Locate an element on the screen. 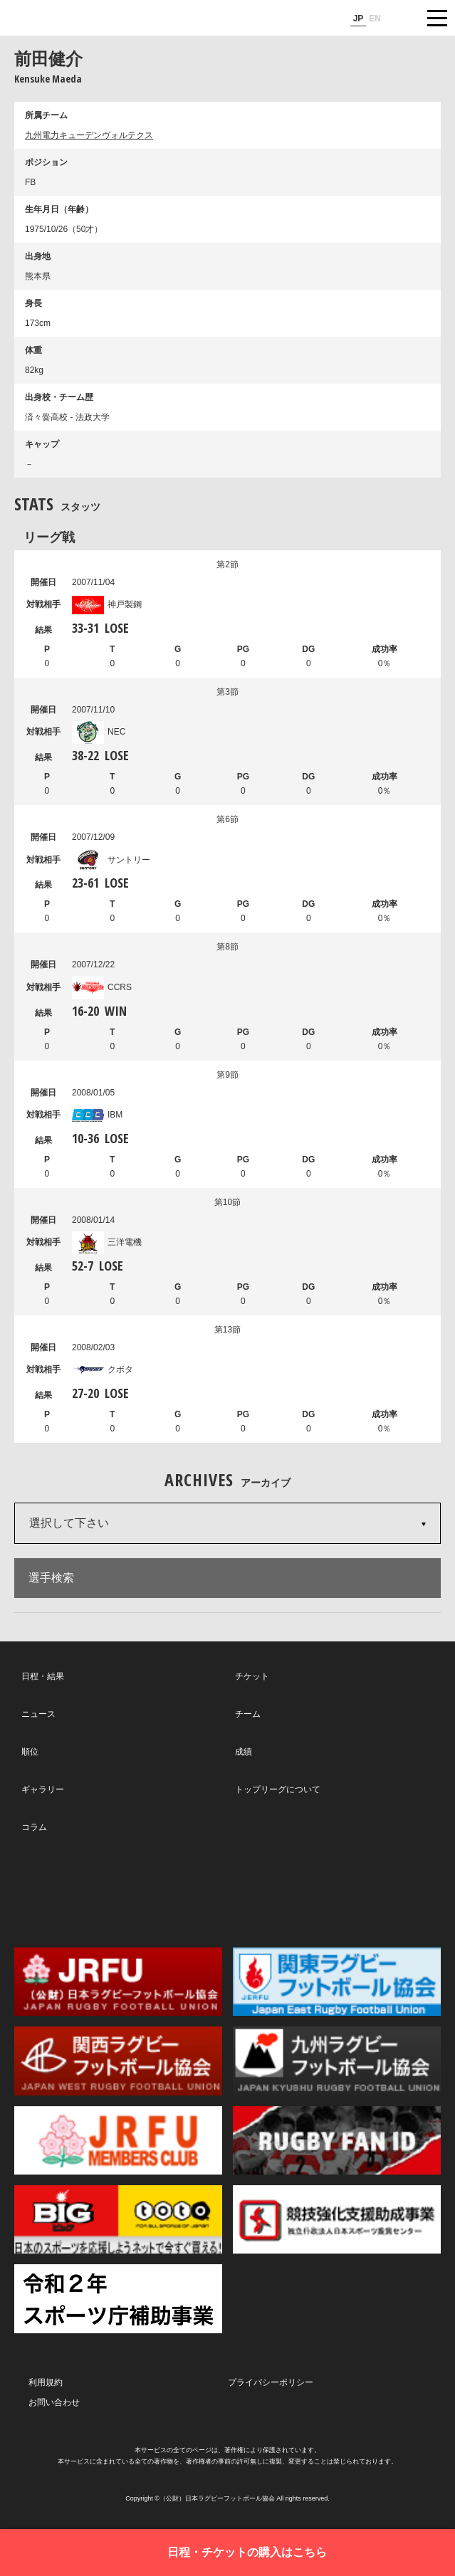 Image resolution: width=455 pixels, height=2576 pixels. 日程・チケットの購入はこちら is located at coordinates (247, 2552).